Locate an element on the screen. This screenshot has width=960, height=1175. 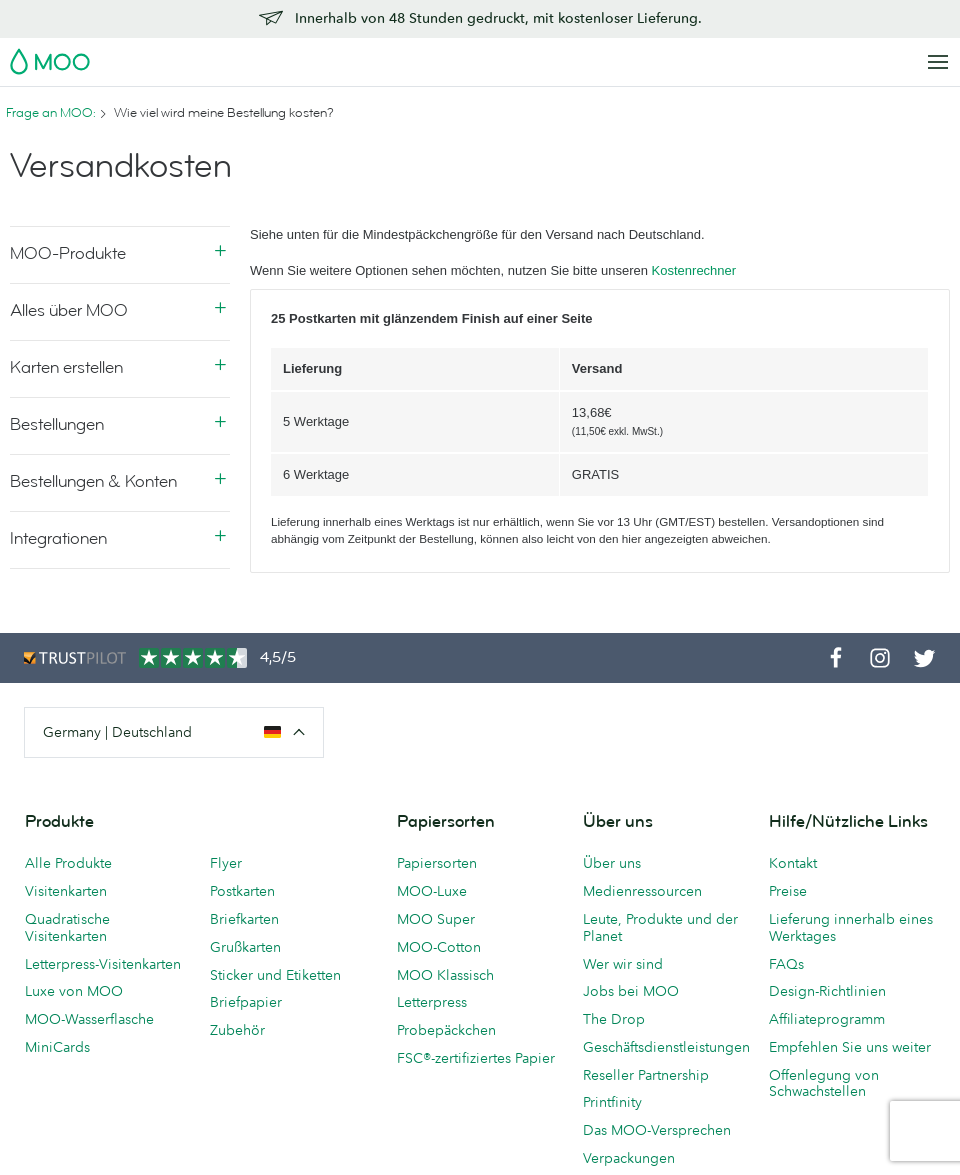
FAQs is located at coordinates (786, 964).